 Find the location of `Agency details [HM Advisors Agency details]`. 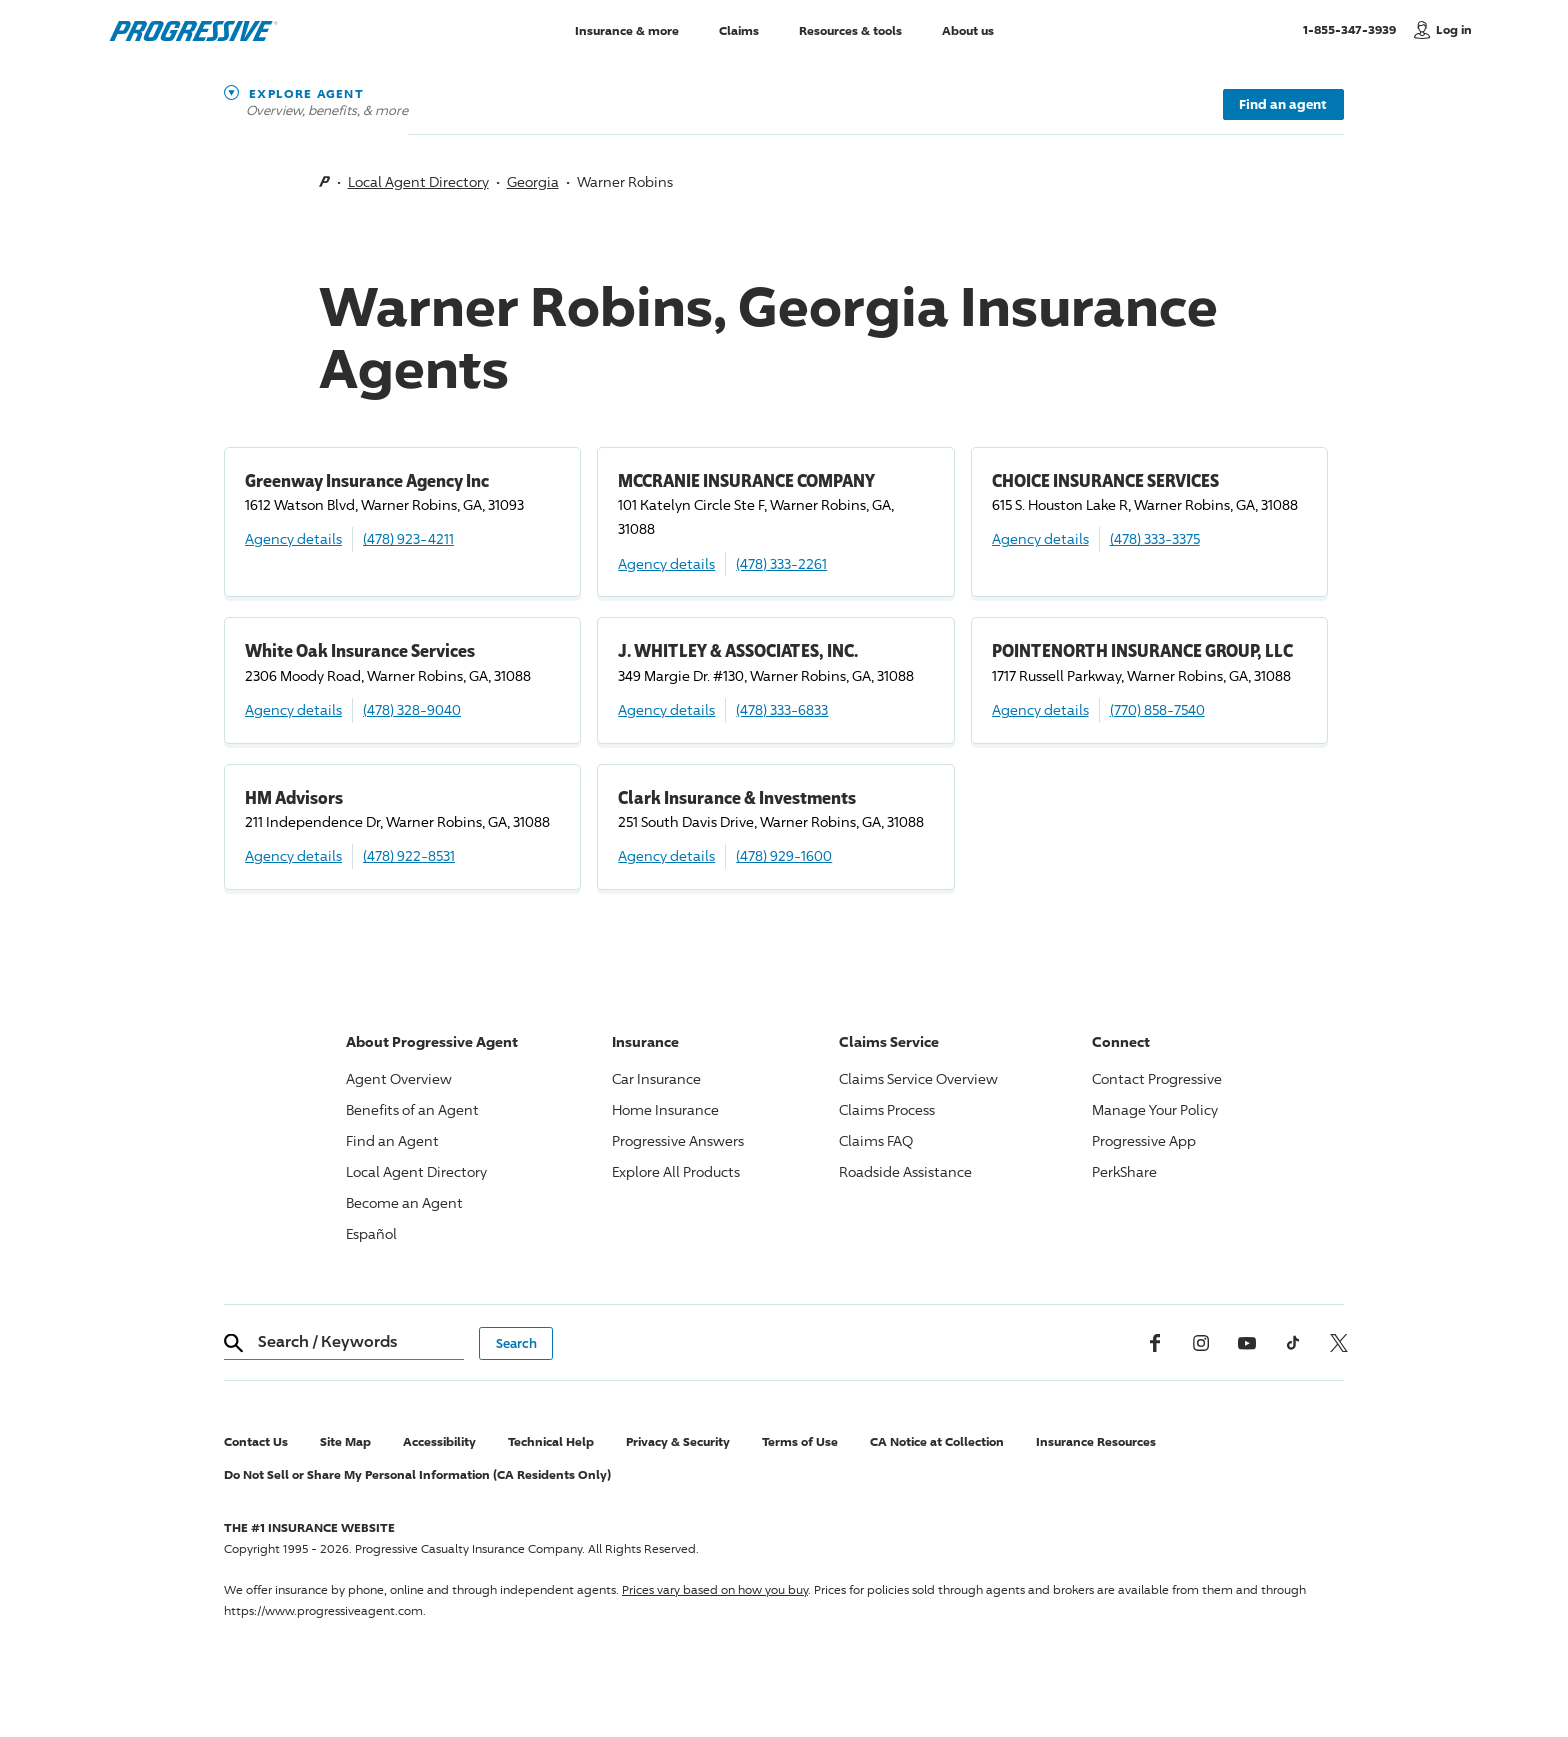

Agency details [HM Advisors Agency details] is located at coordinates (293, 855).